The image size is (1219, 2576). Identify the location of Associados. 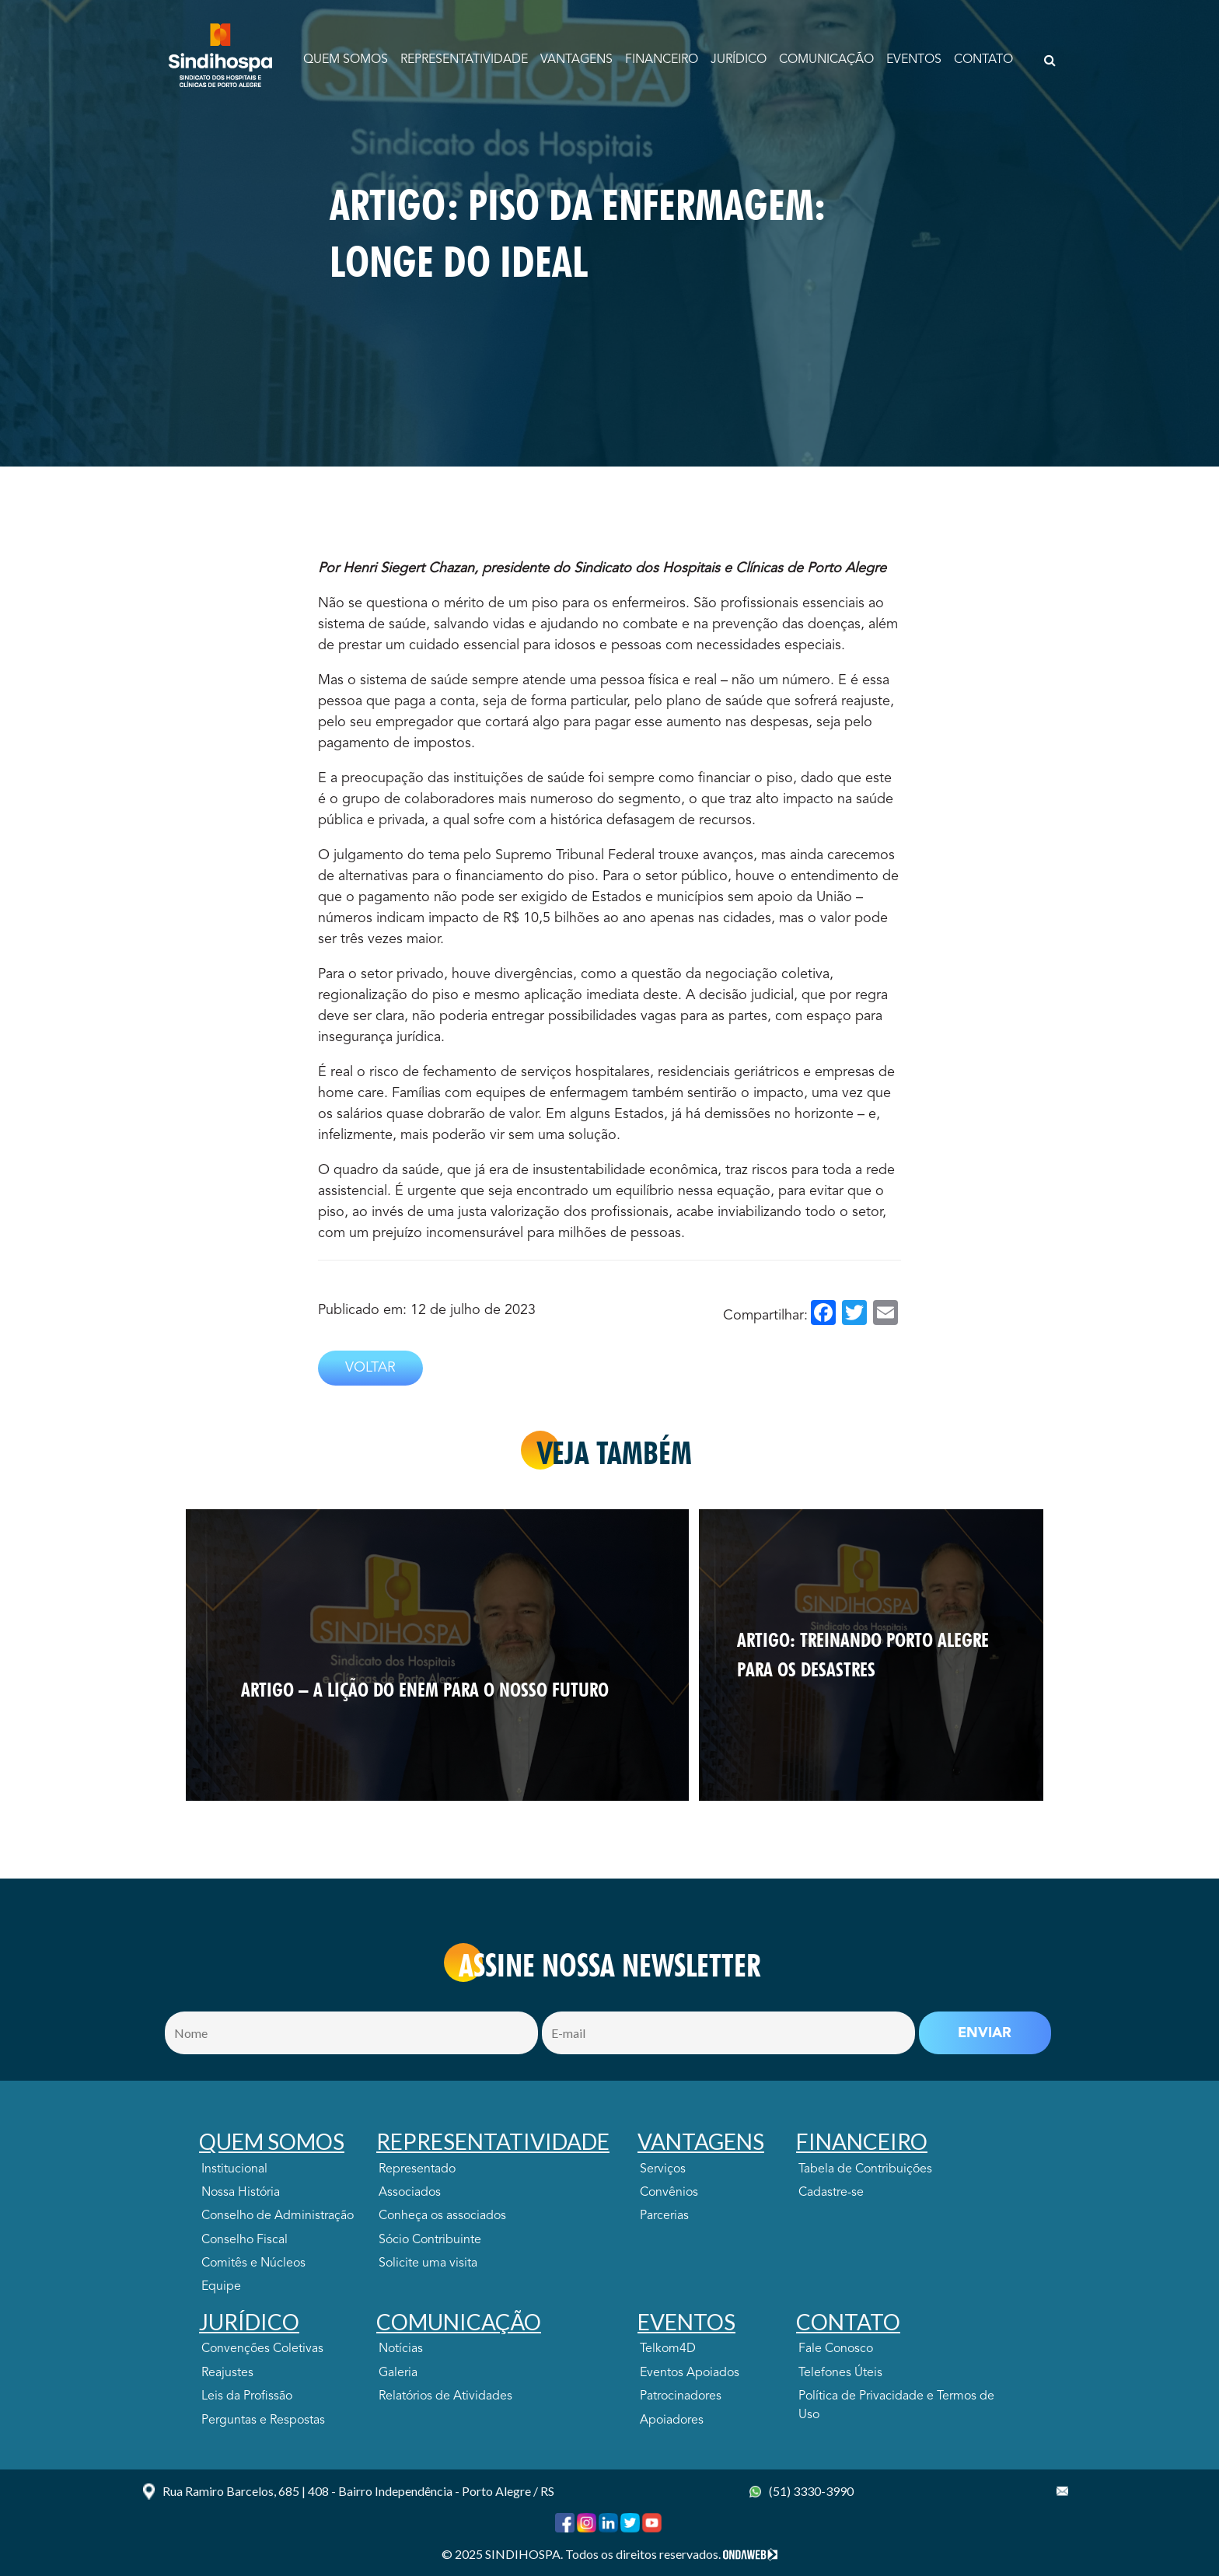
(410, 2192).